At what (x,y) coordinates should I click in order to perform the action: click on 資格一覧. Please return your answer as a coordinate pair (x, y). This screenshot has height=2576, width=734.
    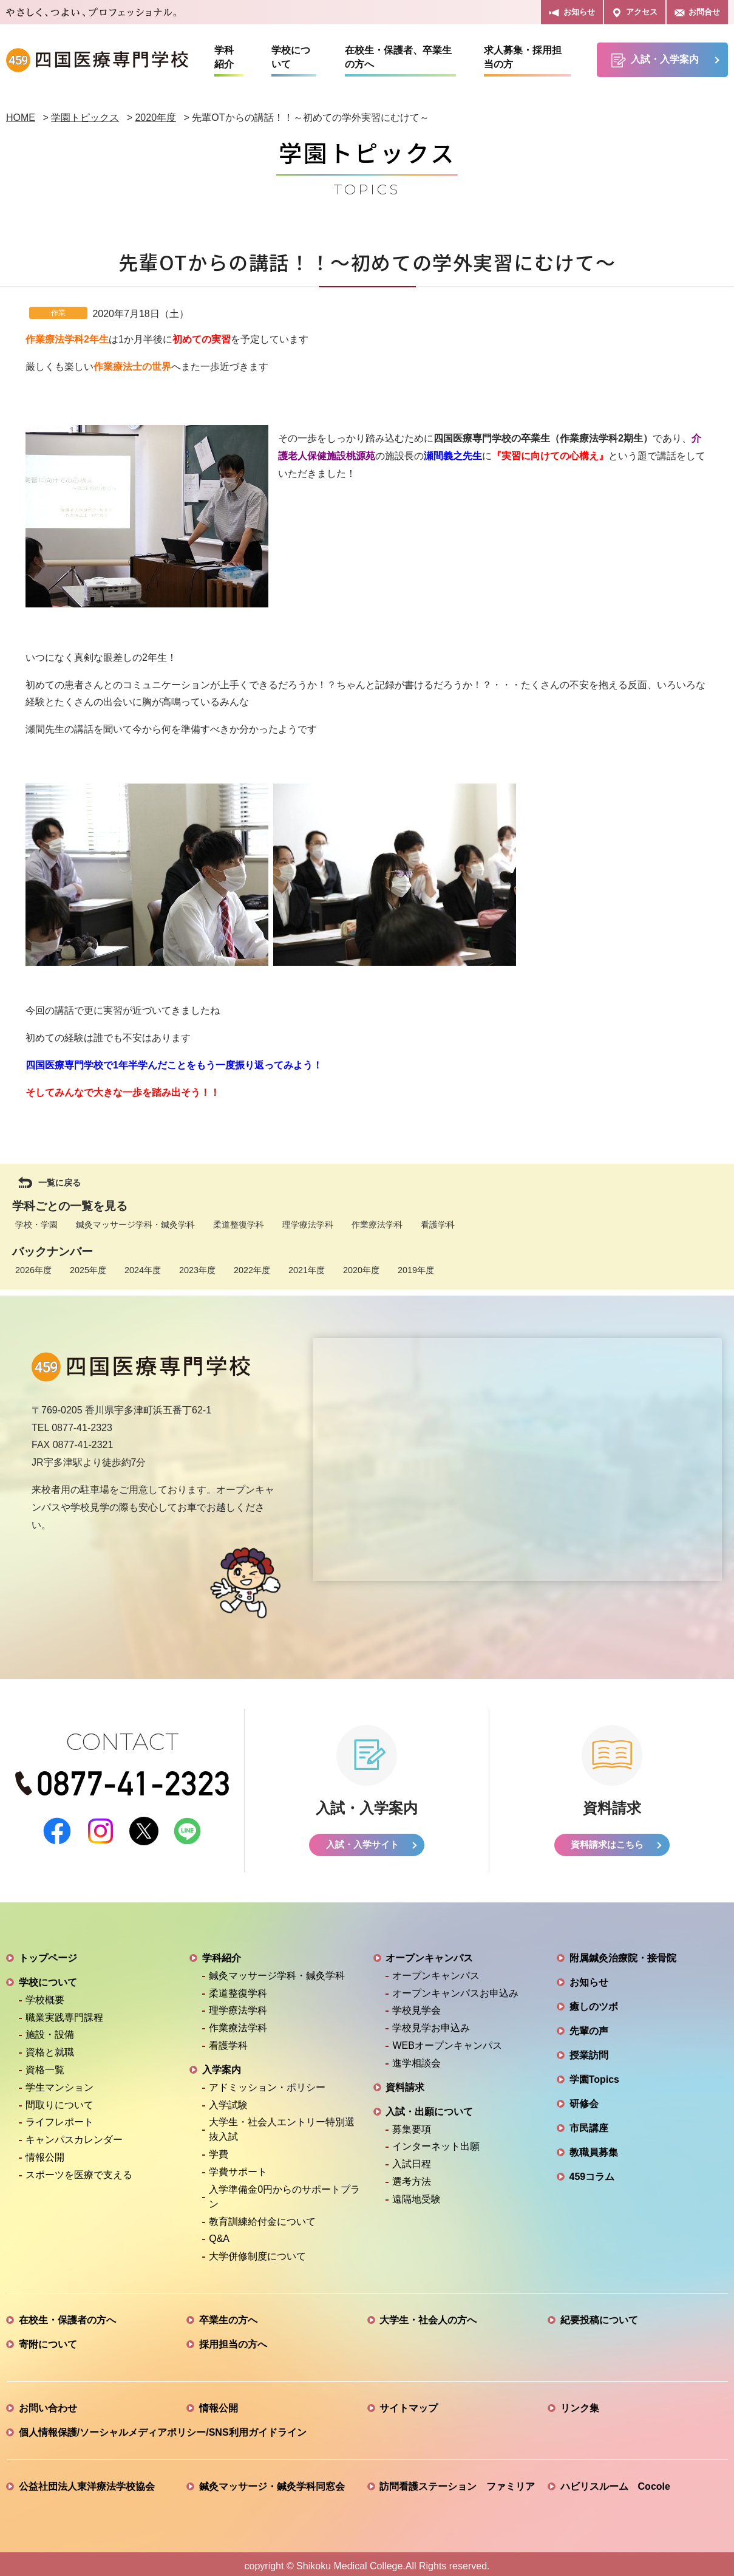
    Looking at the image, I should click on (44, 2065).